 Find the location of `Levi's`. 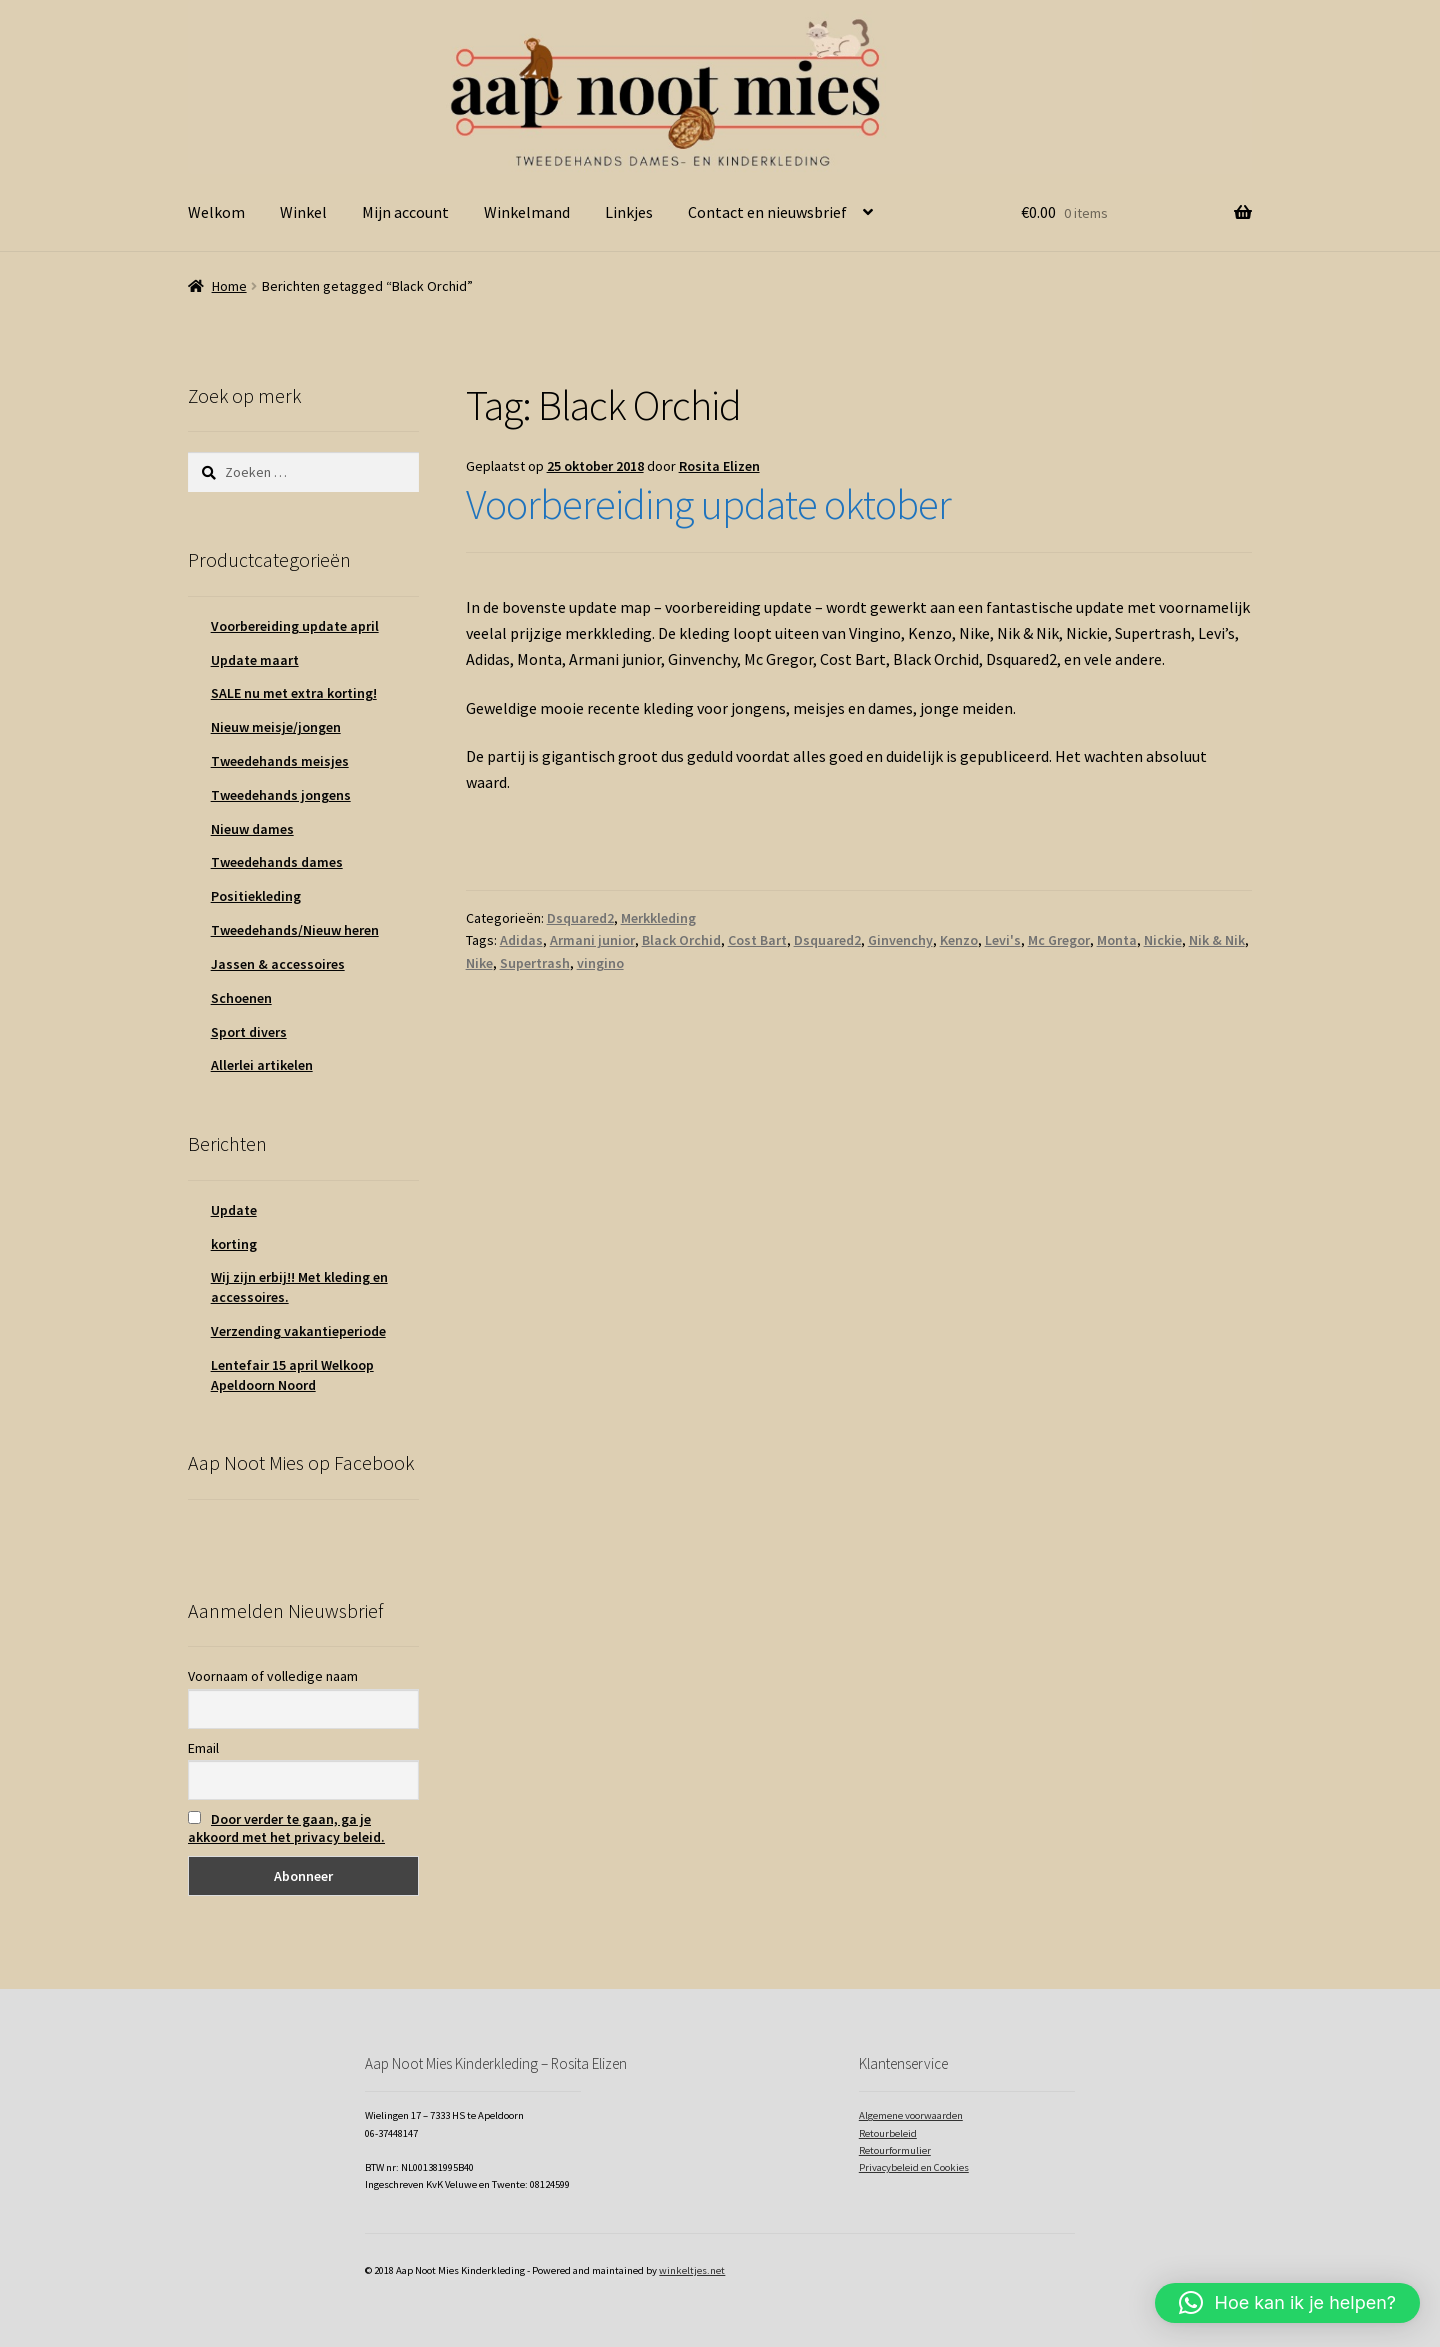

Levi's is located at coordinates (1003, 940).